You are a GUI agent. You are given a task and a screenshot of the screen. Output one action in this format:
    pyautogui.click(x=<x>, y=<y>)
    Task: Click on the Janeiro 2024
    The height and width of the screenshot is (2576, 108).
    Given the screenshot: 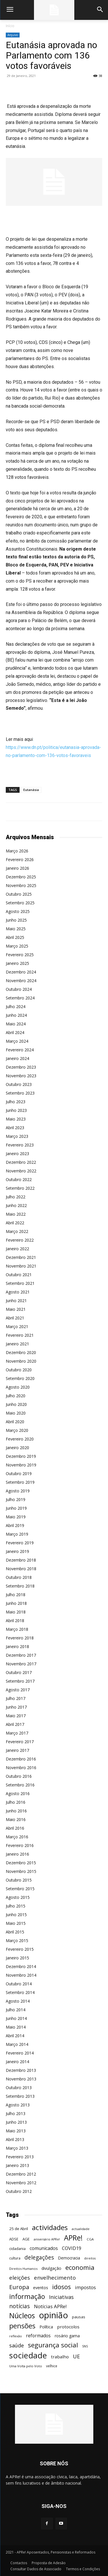 What is the action you would take?
    pyautogui.click(x=17, y=1058)
    